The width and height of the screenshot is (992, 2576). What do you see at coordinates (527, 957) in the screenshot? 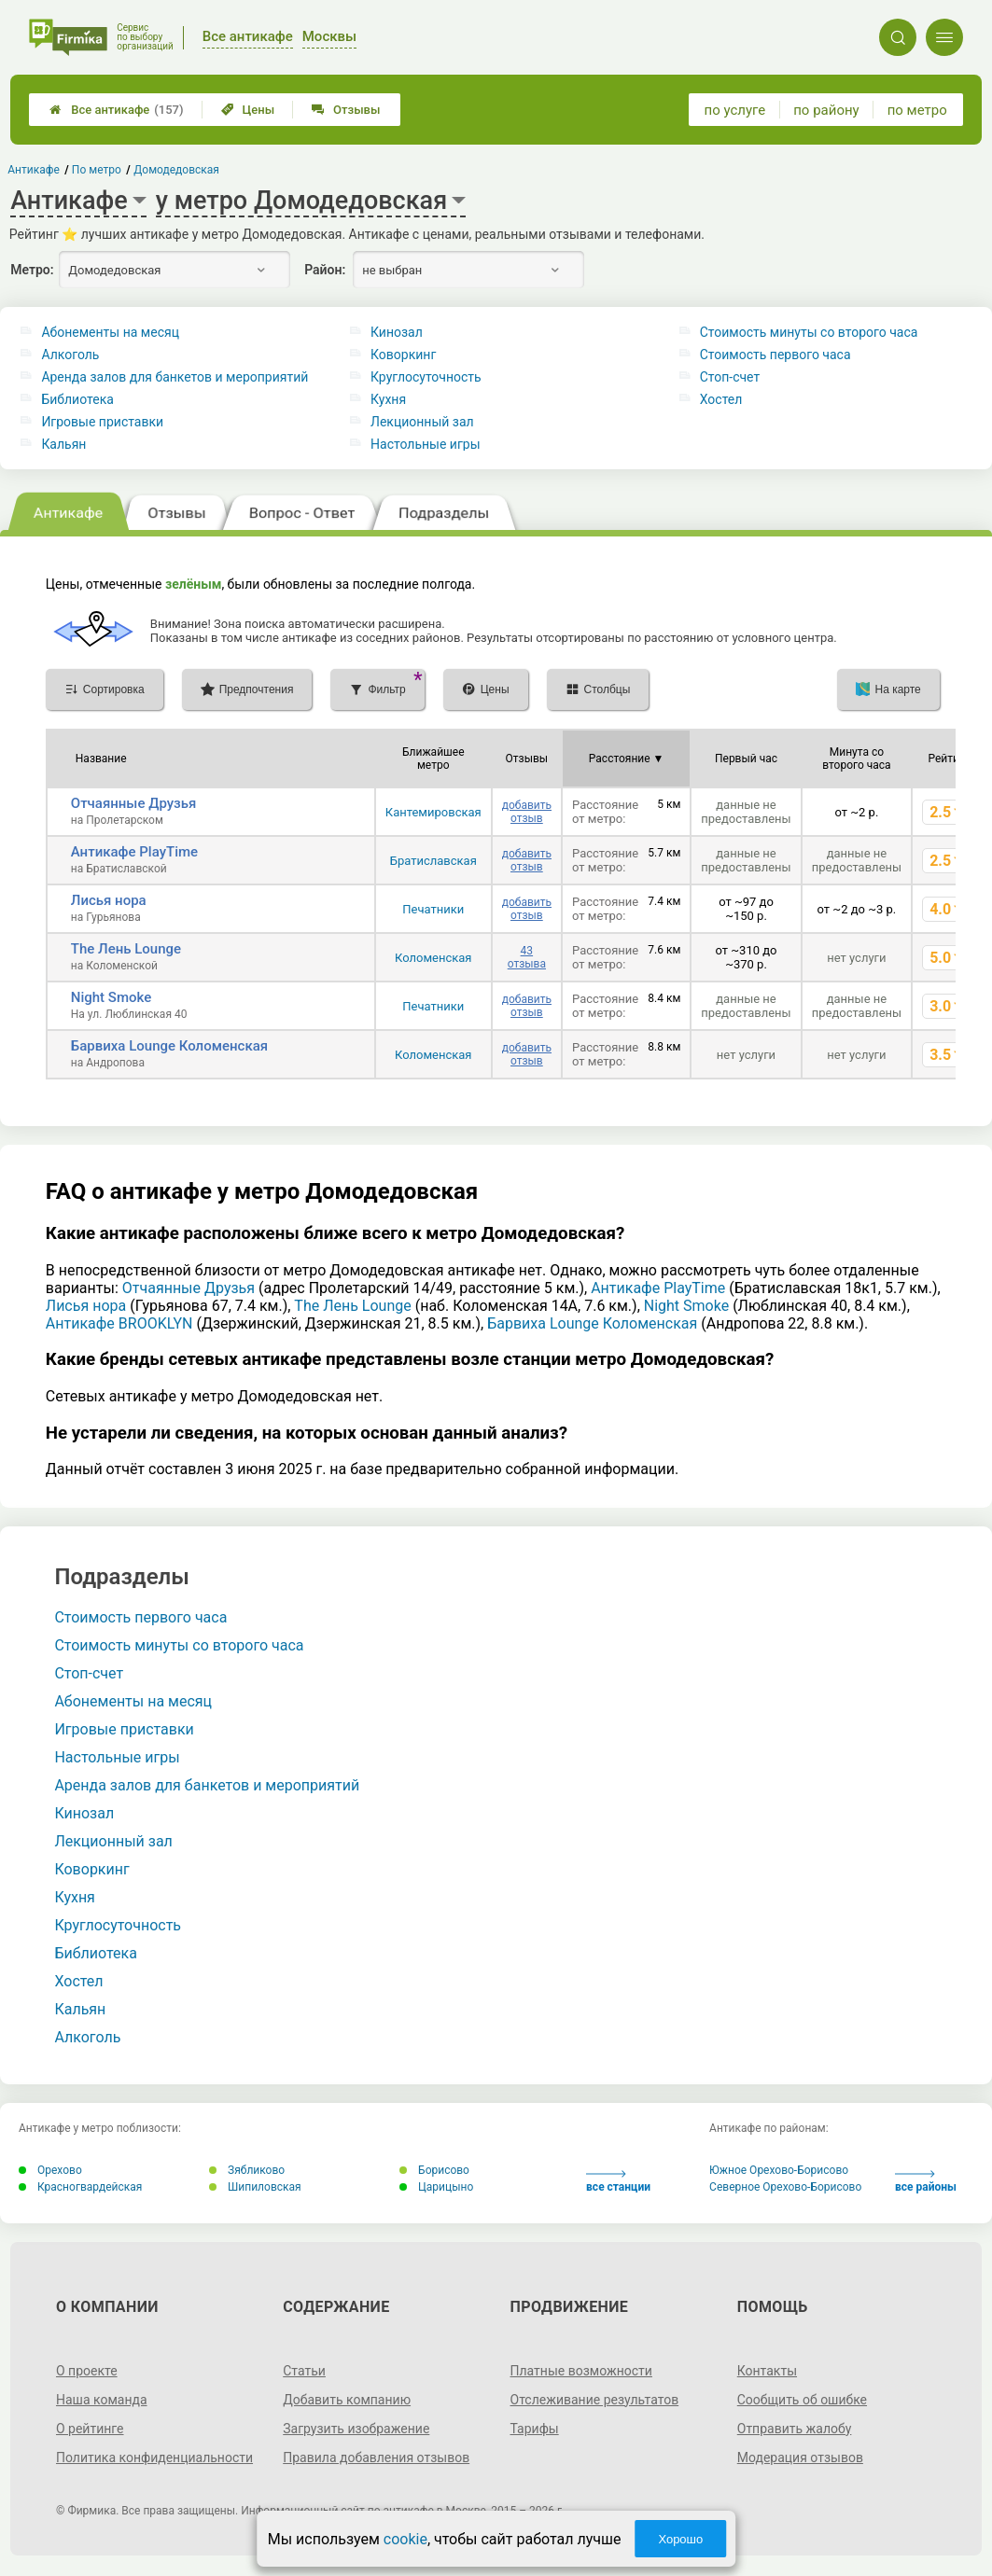
I see `43 отзыва` at bounding box center [527, 957].